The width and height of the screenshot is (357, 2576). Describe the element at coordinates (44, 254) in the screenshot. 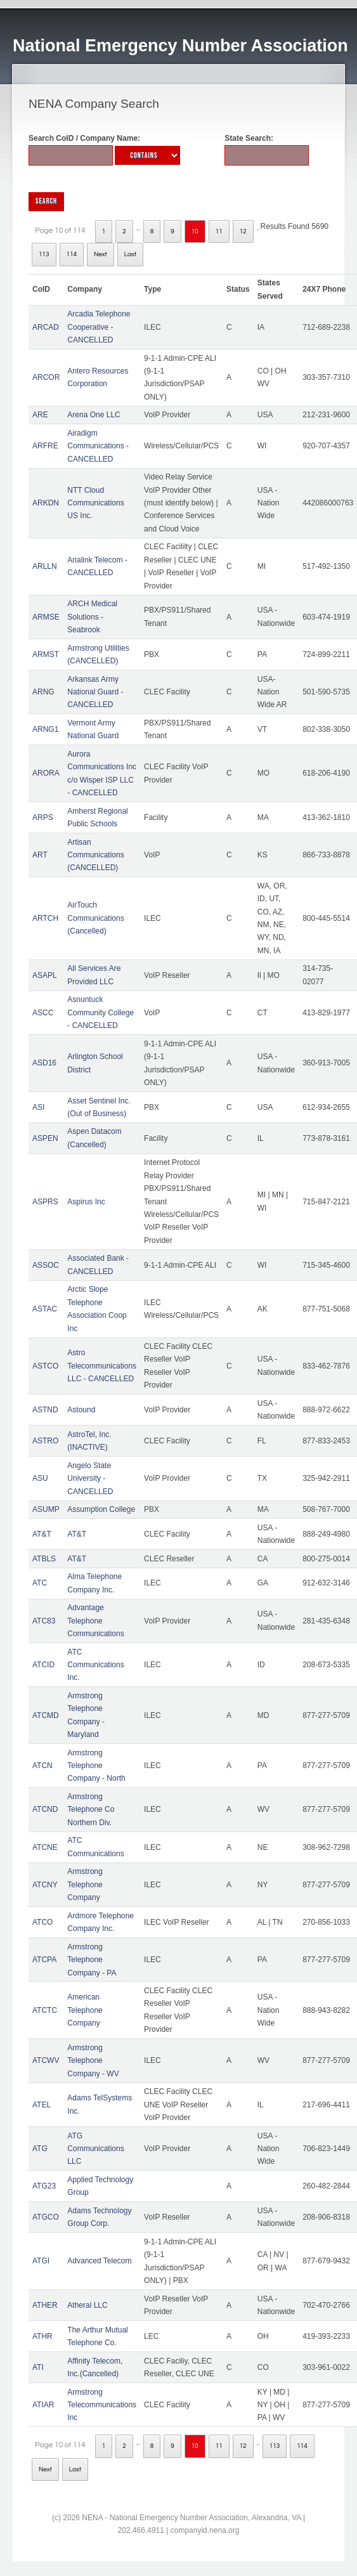

I see `113` at that location.